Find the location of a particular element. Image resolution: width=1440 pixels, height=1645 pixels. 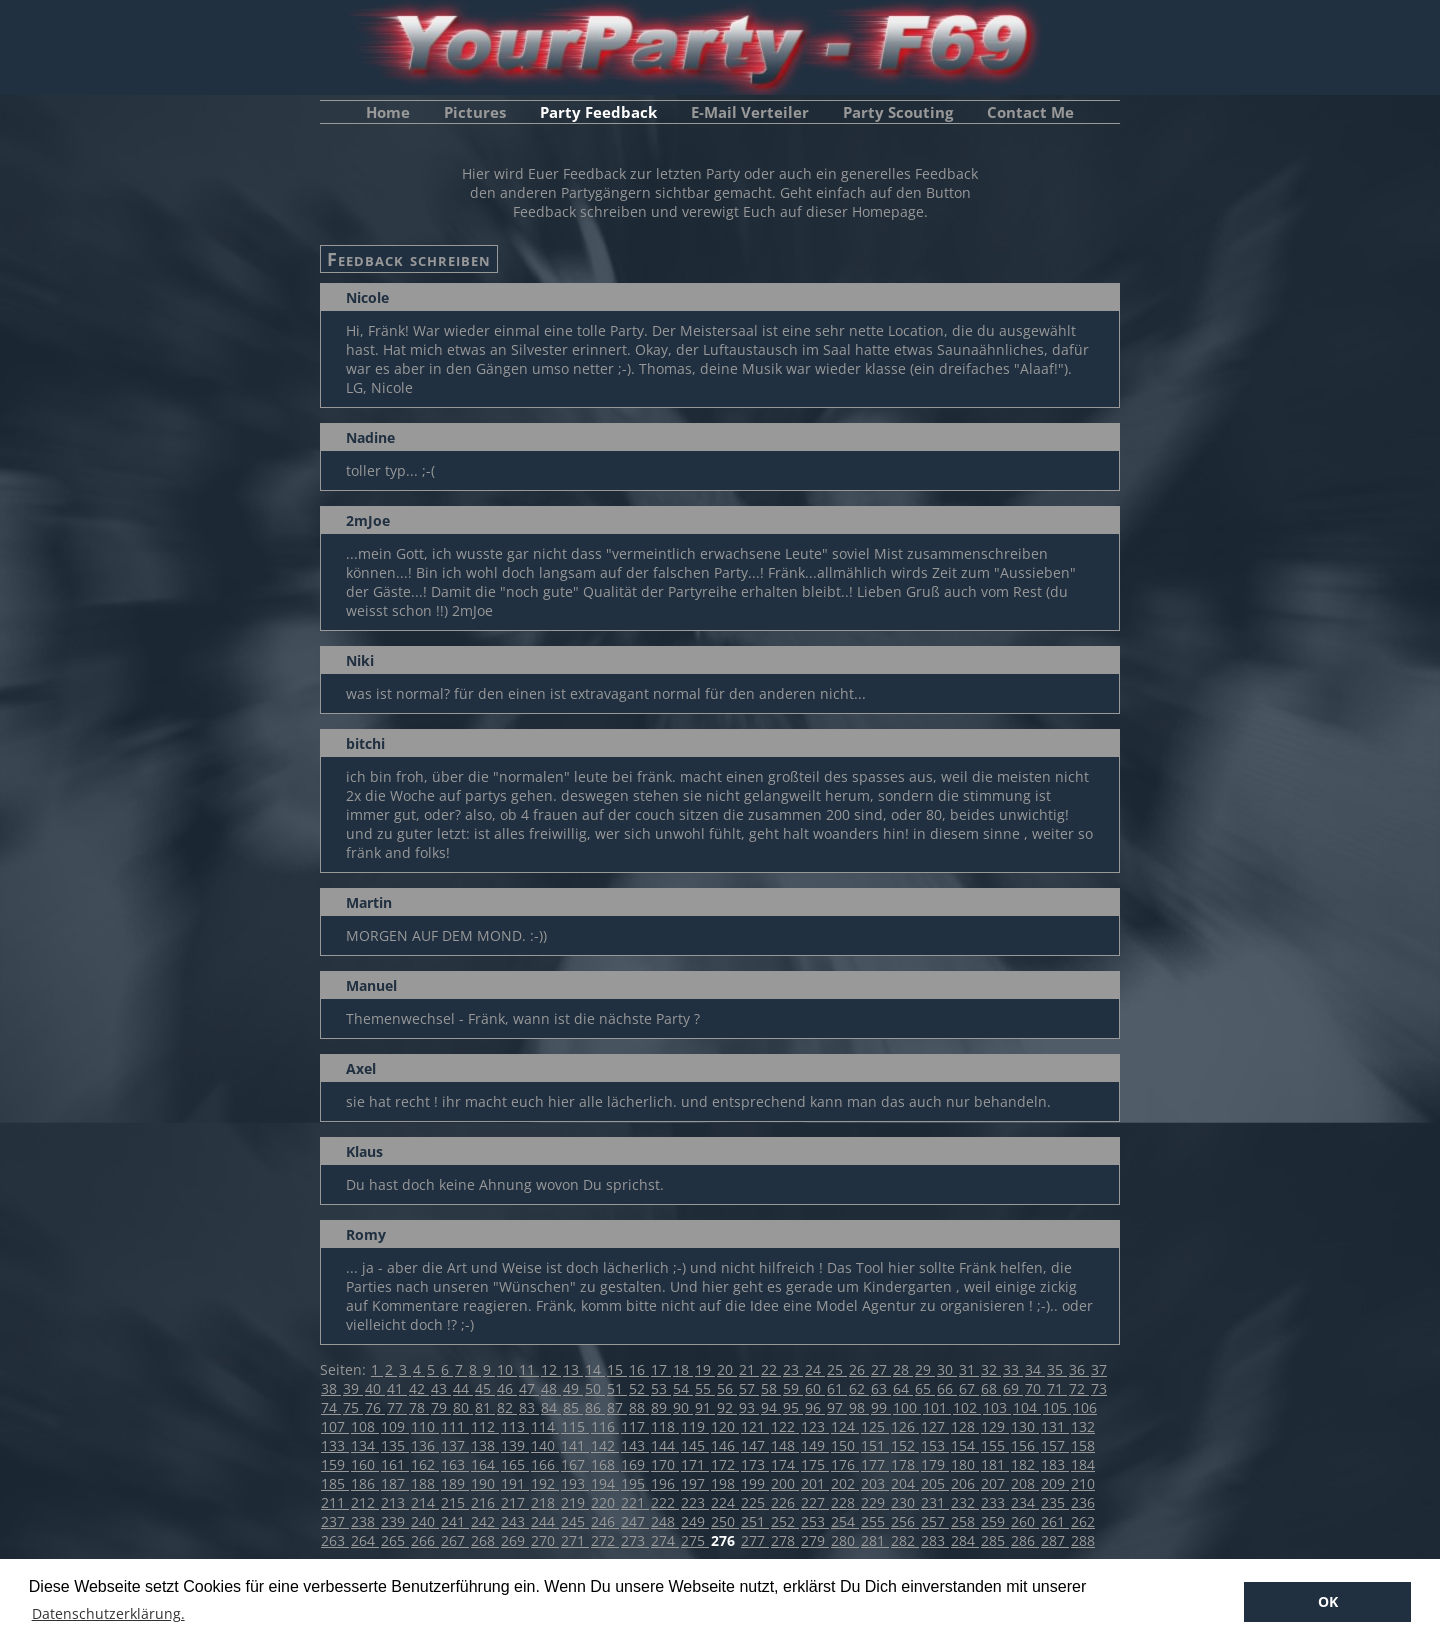

Contact Me is located at coordinates (1030, 112).